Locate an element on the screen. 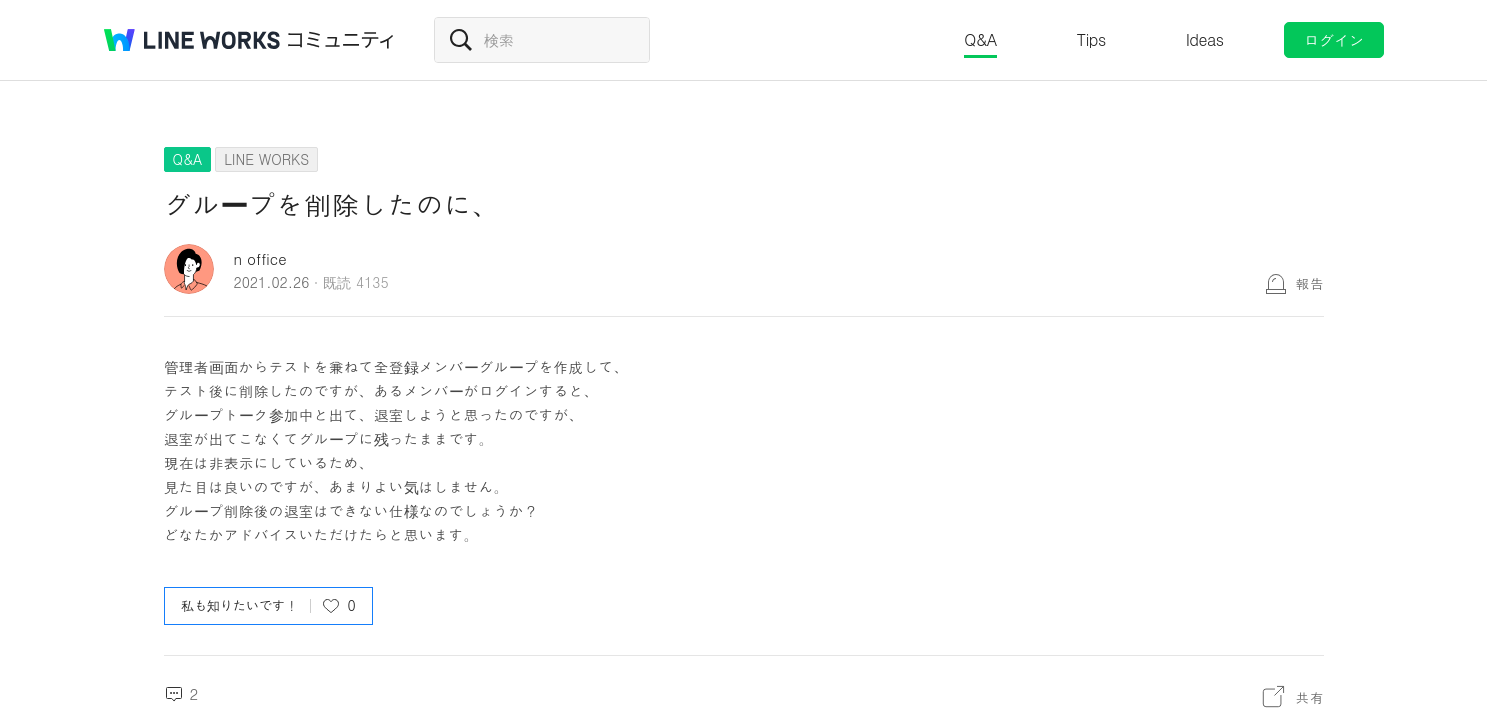  n office is located at coordinates (260, 258).